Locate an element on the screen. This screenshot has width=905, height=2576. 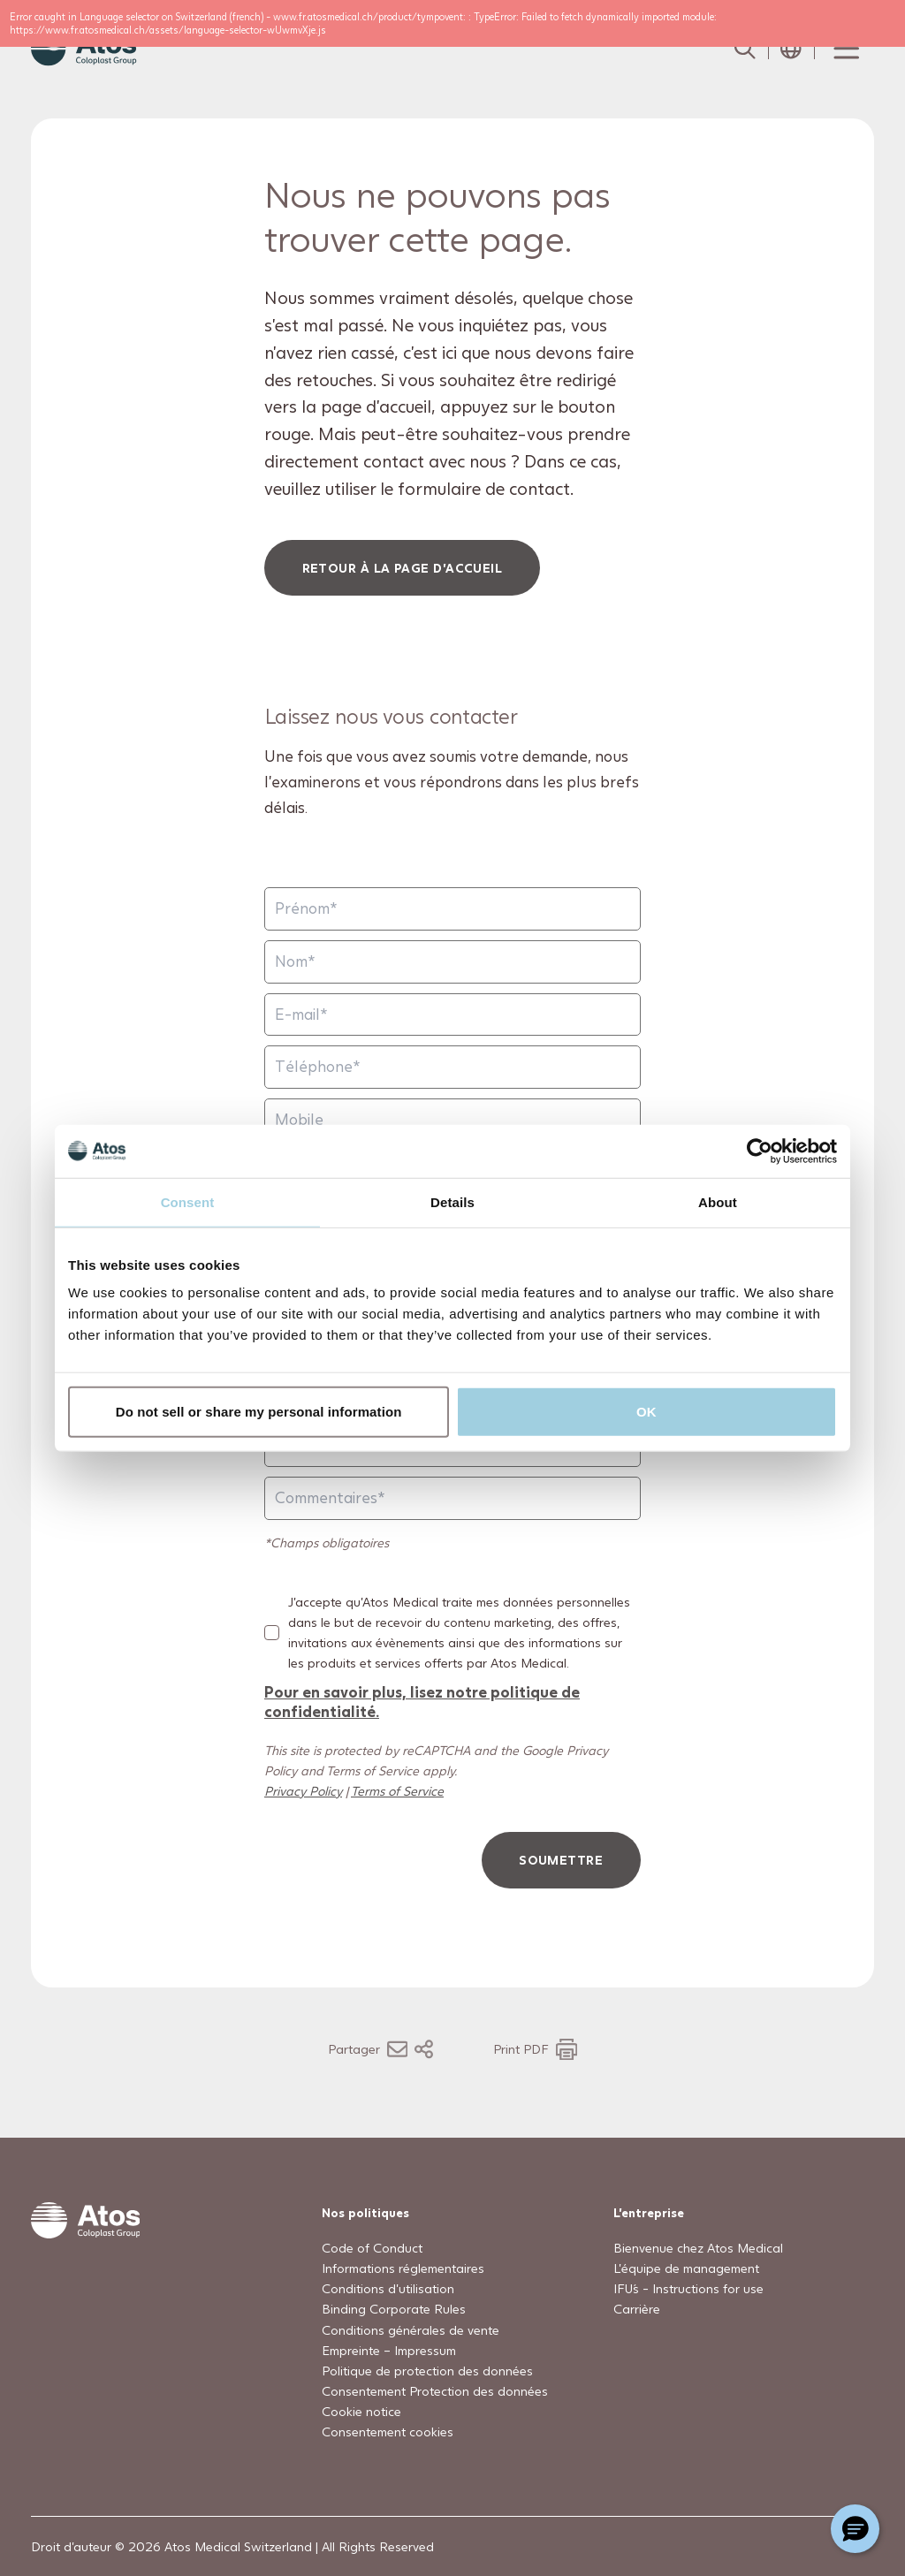
About [tab] is located at coordinates (717, 1201).